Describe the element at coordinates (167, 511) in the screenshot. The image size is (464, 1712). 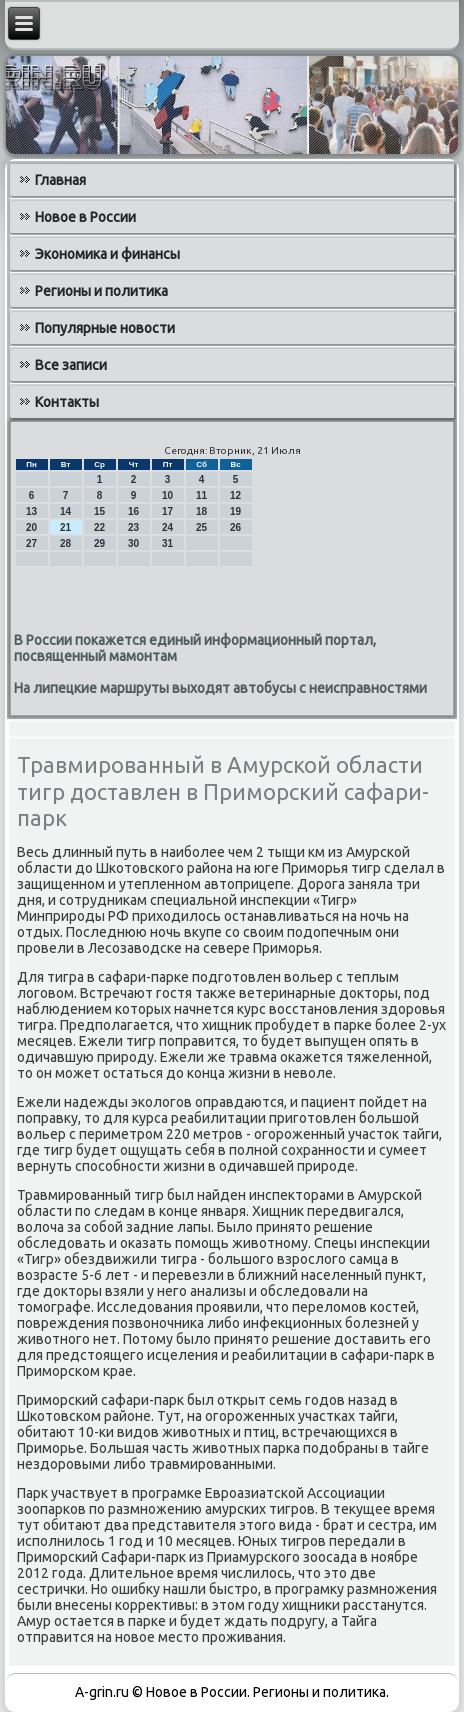
I see `17` at that location.